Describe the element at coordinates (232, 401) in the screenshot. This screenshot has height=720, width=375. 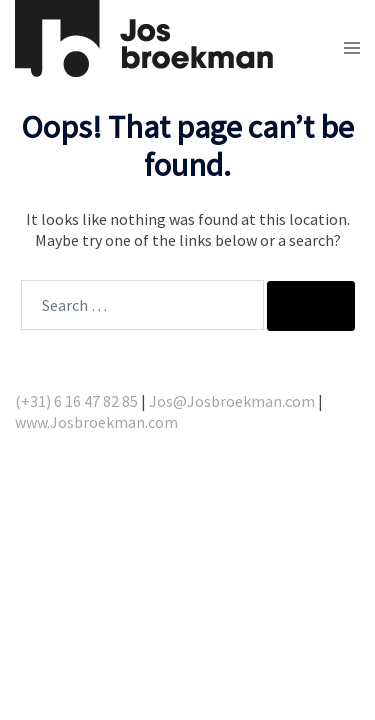
I see `Jos@Josbroekman.com` at that location.